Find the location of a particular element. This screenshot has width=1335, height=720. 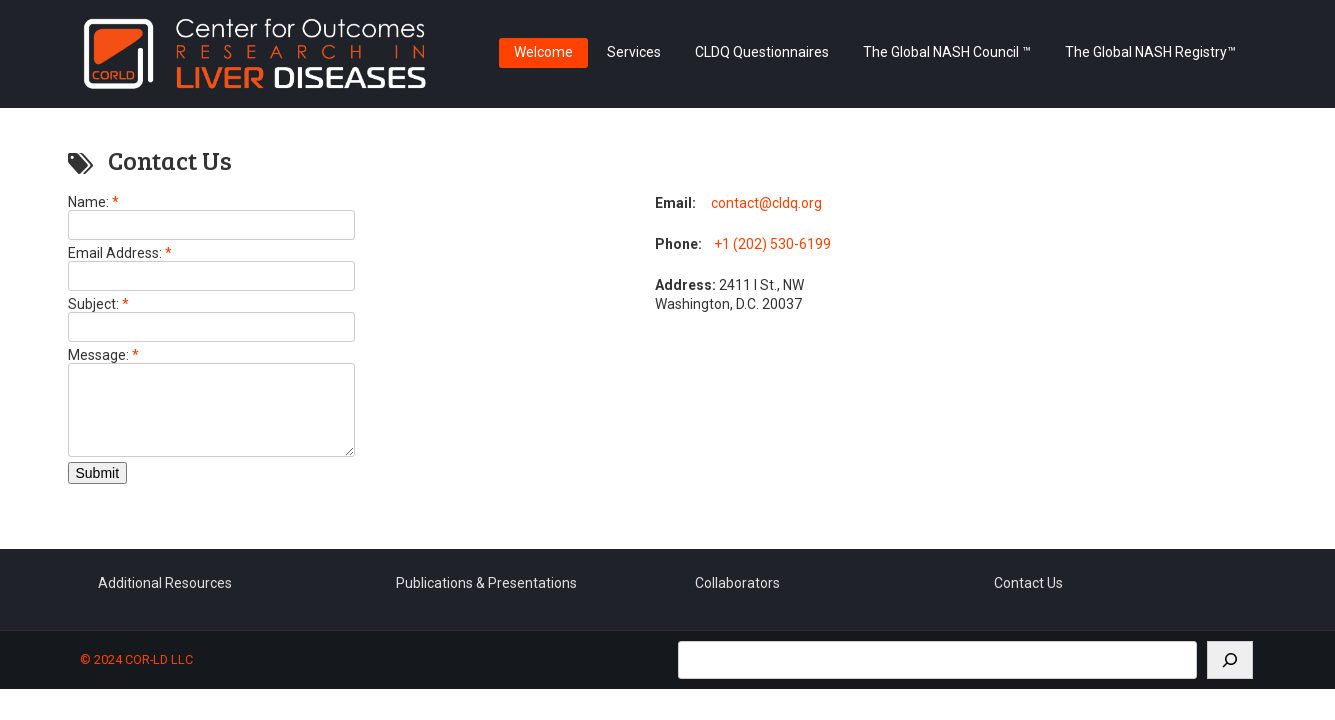

Email Address: is located at coordinates (120, 253).